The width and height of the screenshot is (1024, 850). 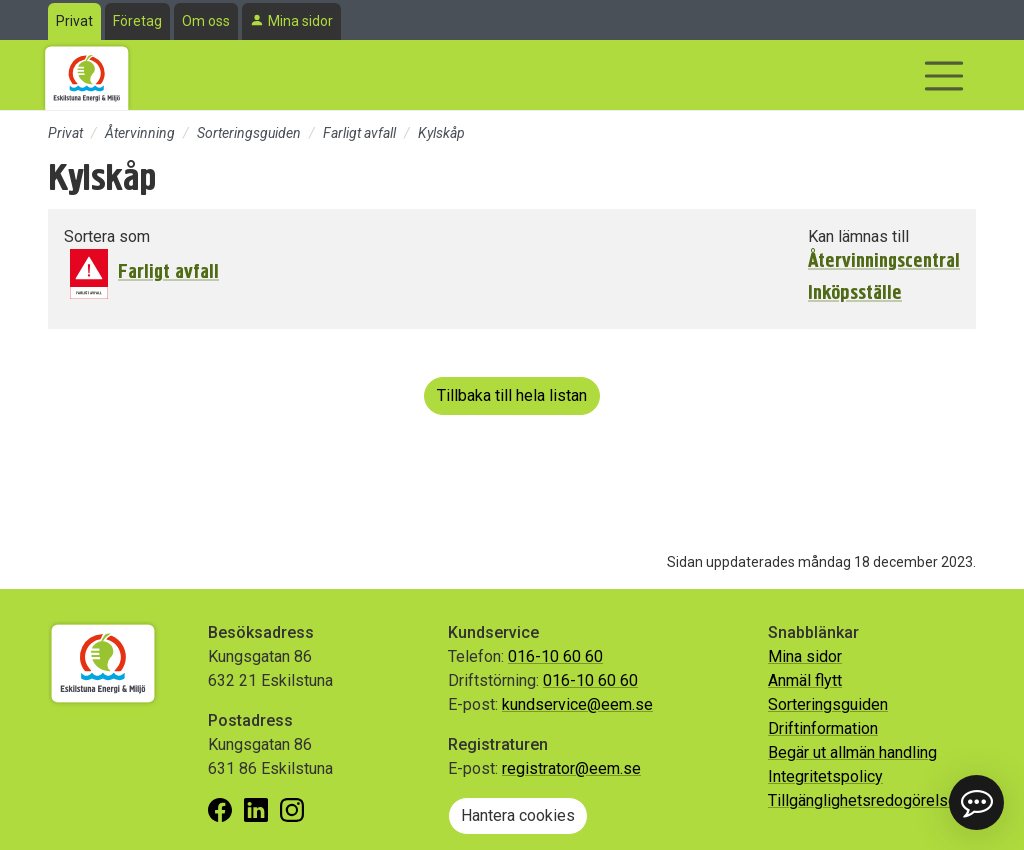 I want to click on Sortera som, so click(x=107, y=236).